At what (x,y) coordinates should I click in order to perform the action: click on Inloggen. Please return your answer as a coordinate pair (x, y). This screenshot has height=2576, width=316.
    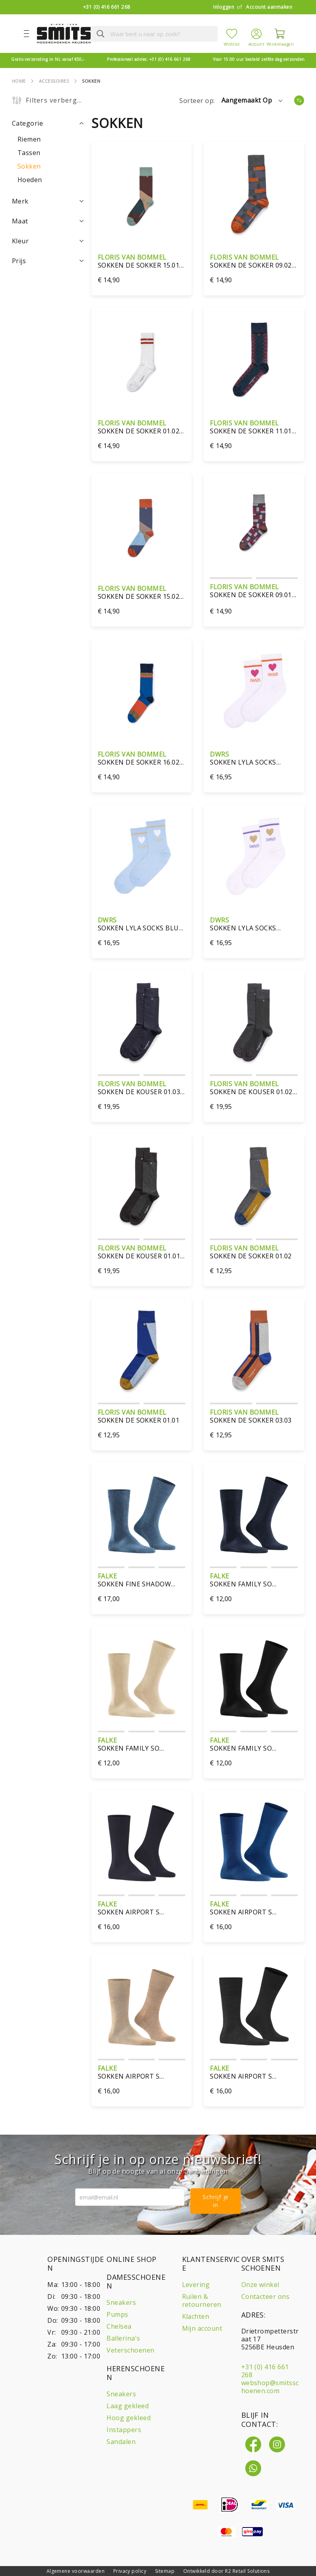
    Looking at the image, I should click on (223, 7).